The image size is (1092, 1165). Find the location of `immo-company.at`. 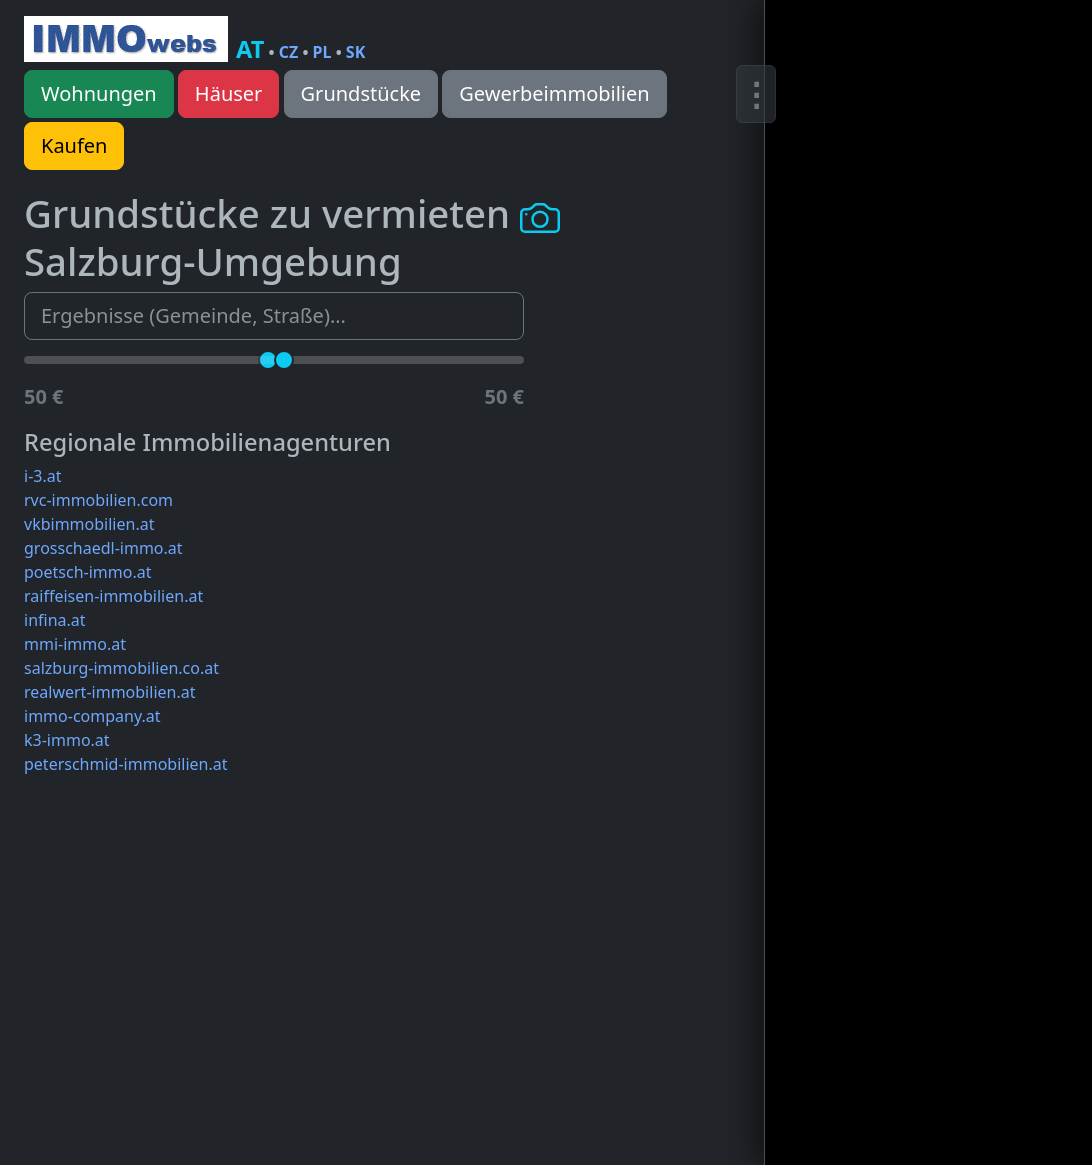

immo-company.at is located at coordinates (92, 716).